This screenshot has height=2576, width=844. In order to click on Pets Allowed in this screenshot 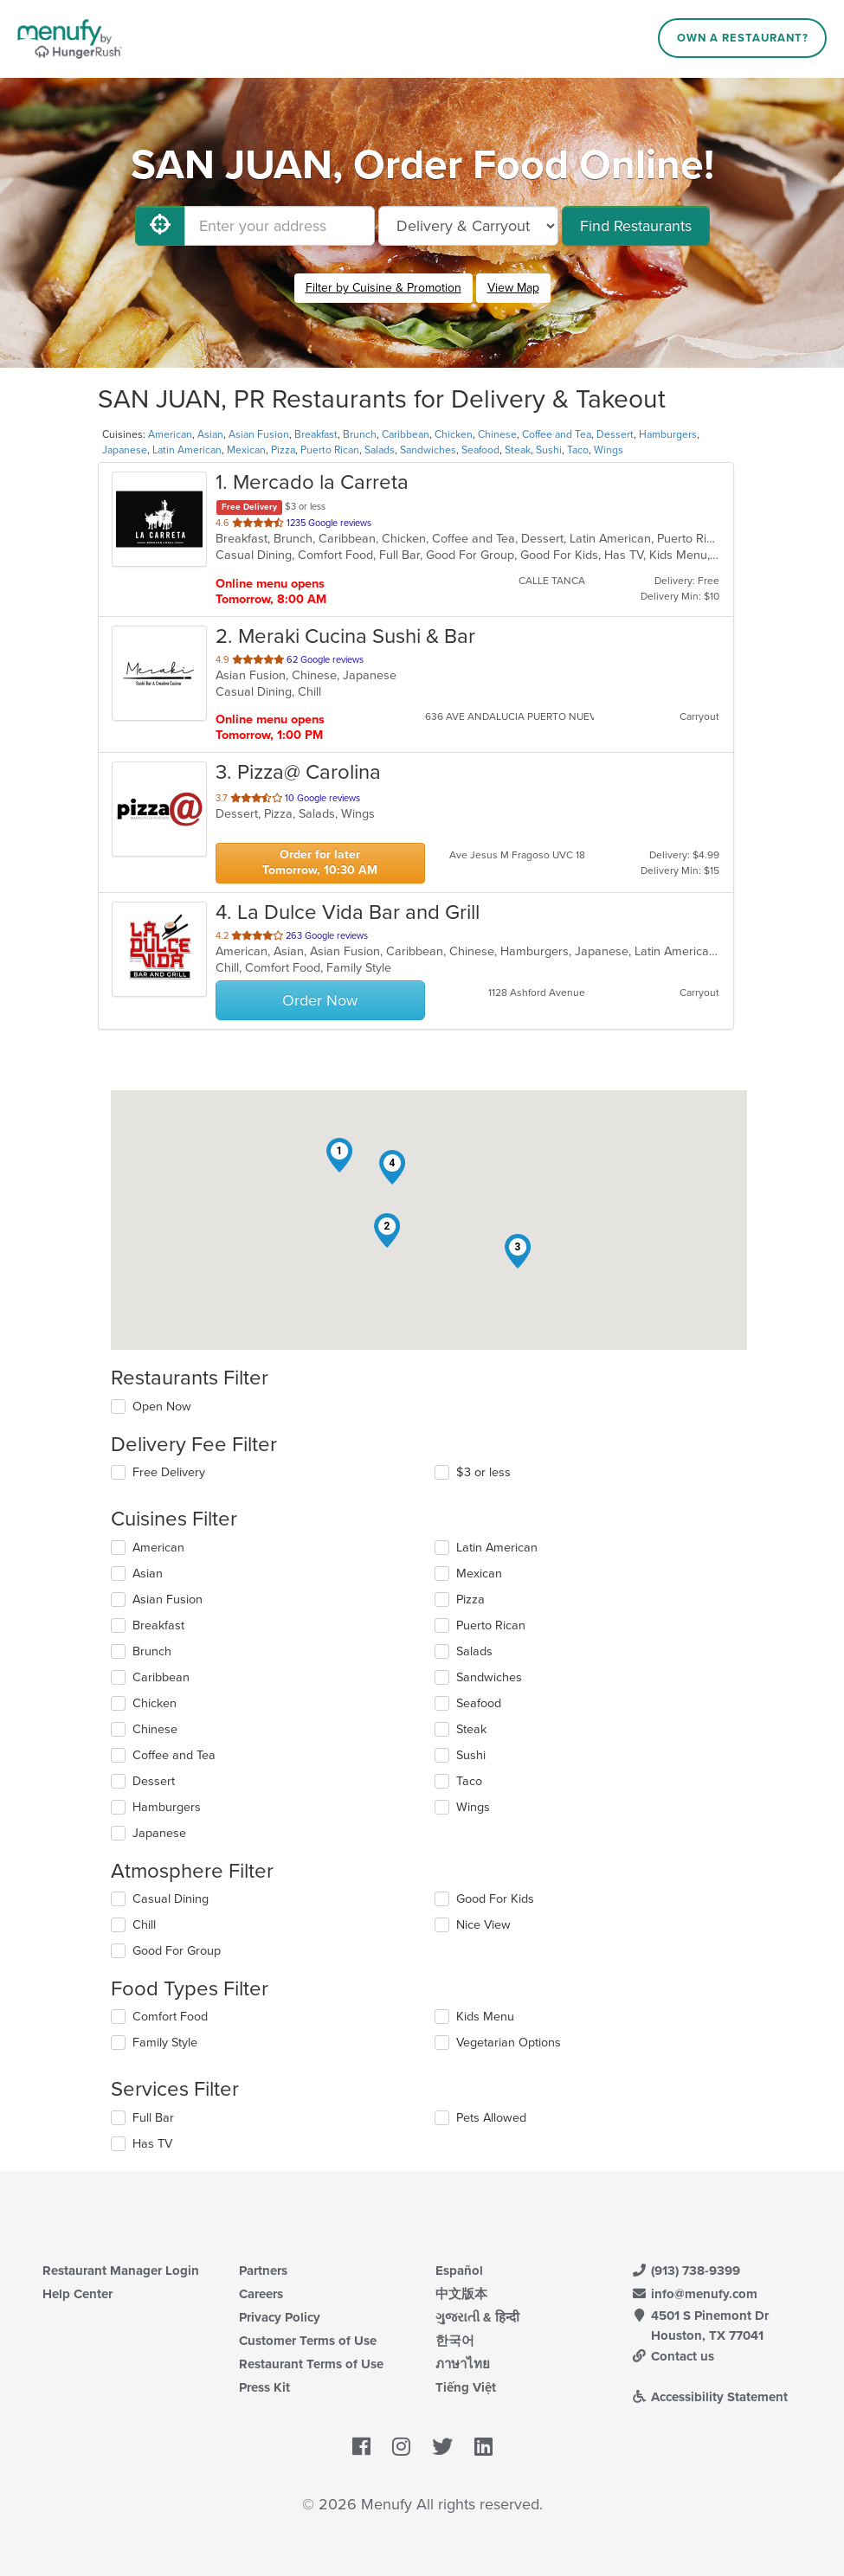, I will do `click(491, 2117)`.